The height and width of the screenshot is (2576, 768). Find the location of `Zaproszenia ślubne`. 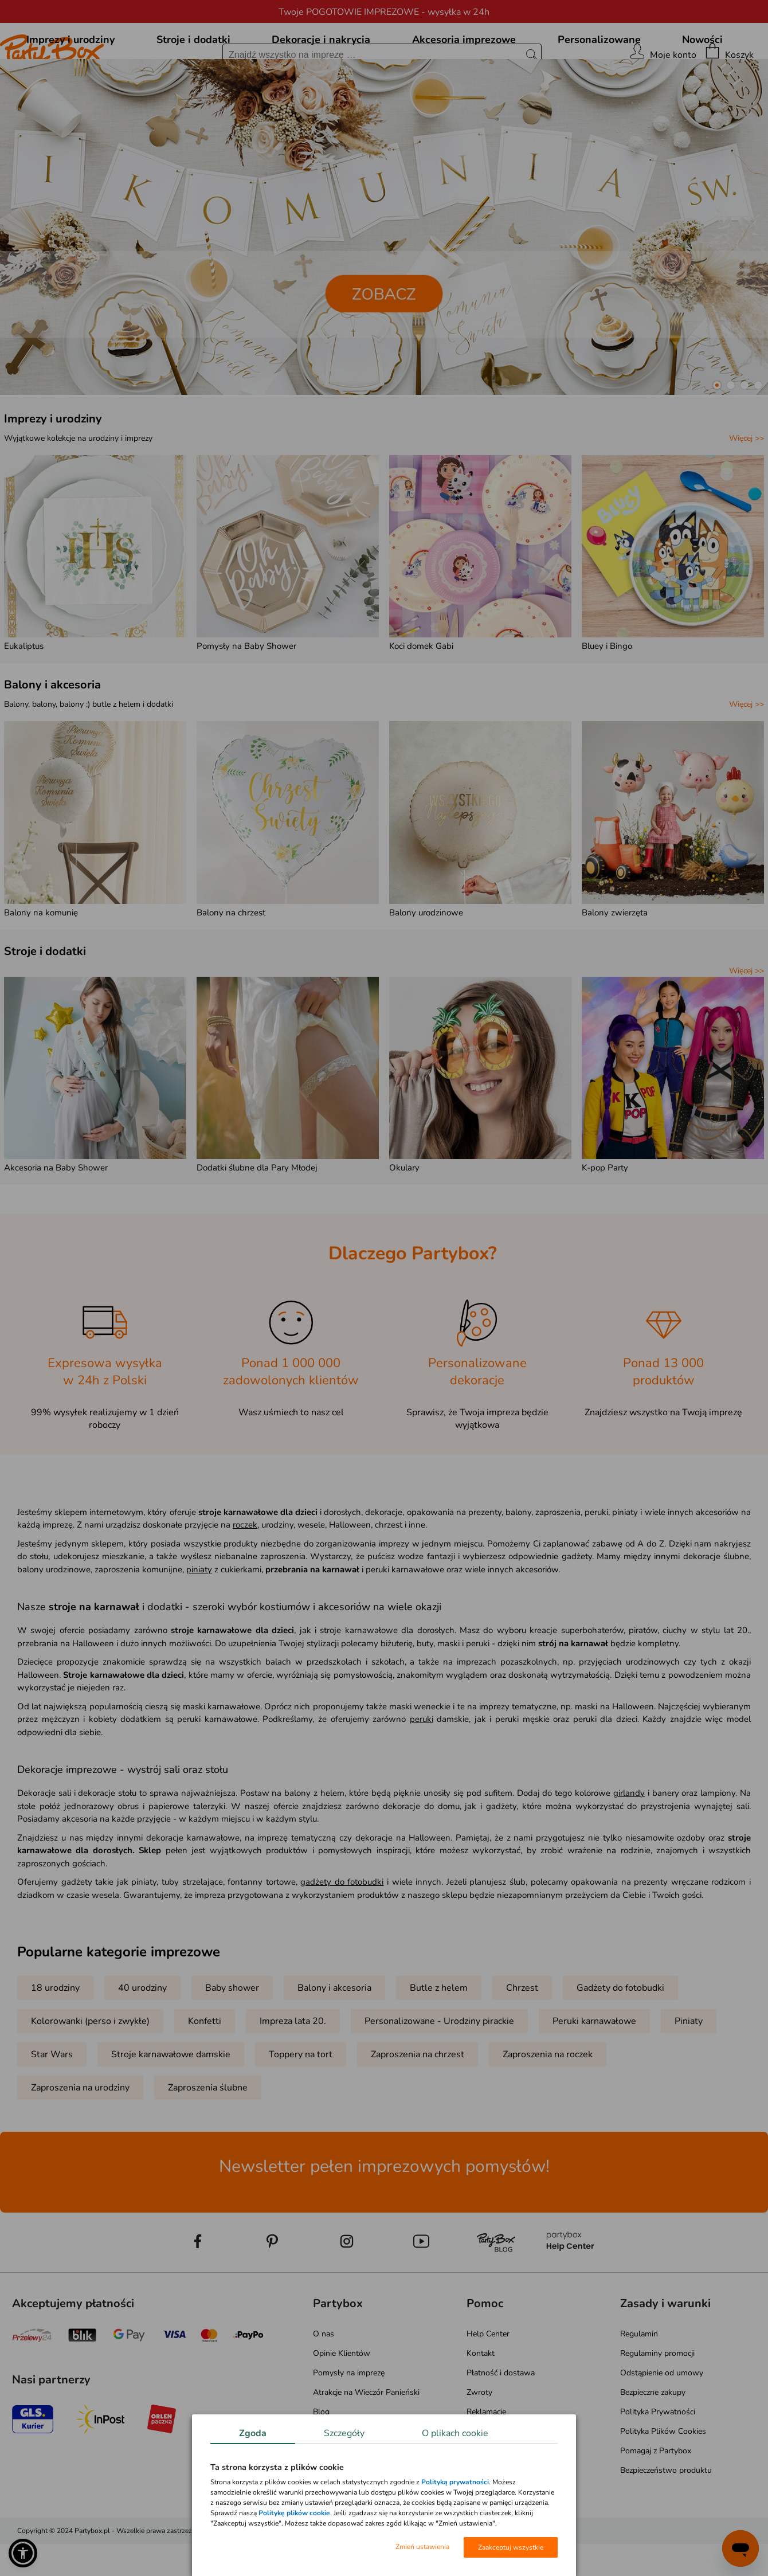

Zaproszenia ślubne is located at coordinates (208, 2139).